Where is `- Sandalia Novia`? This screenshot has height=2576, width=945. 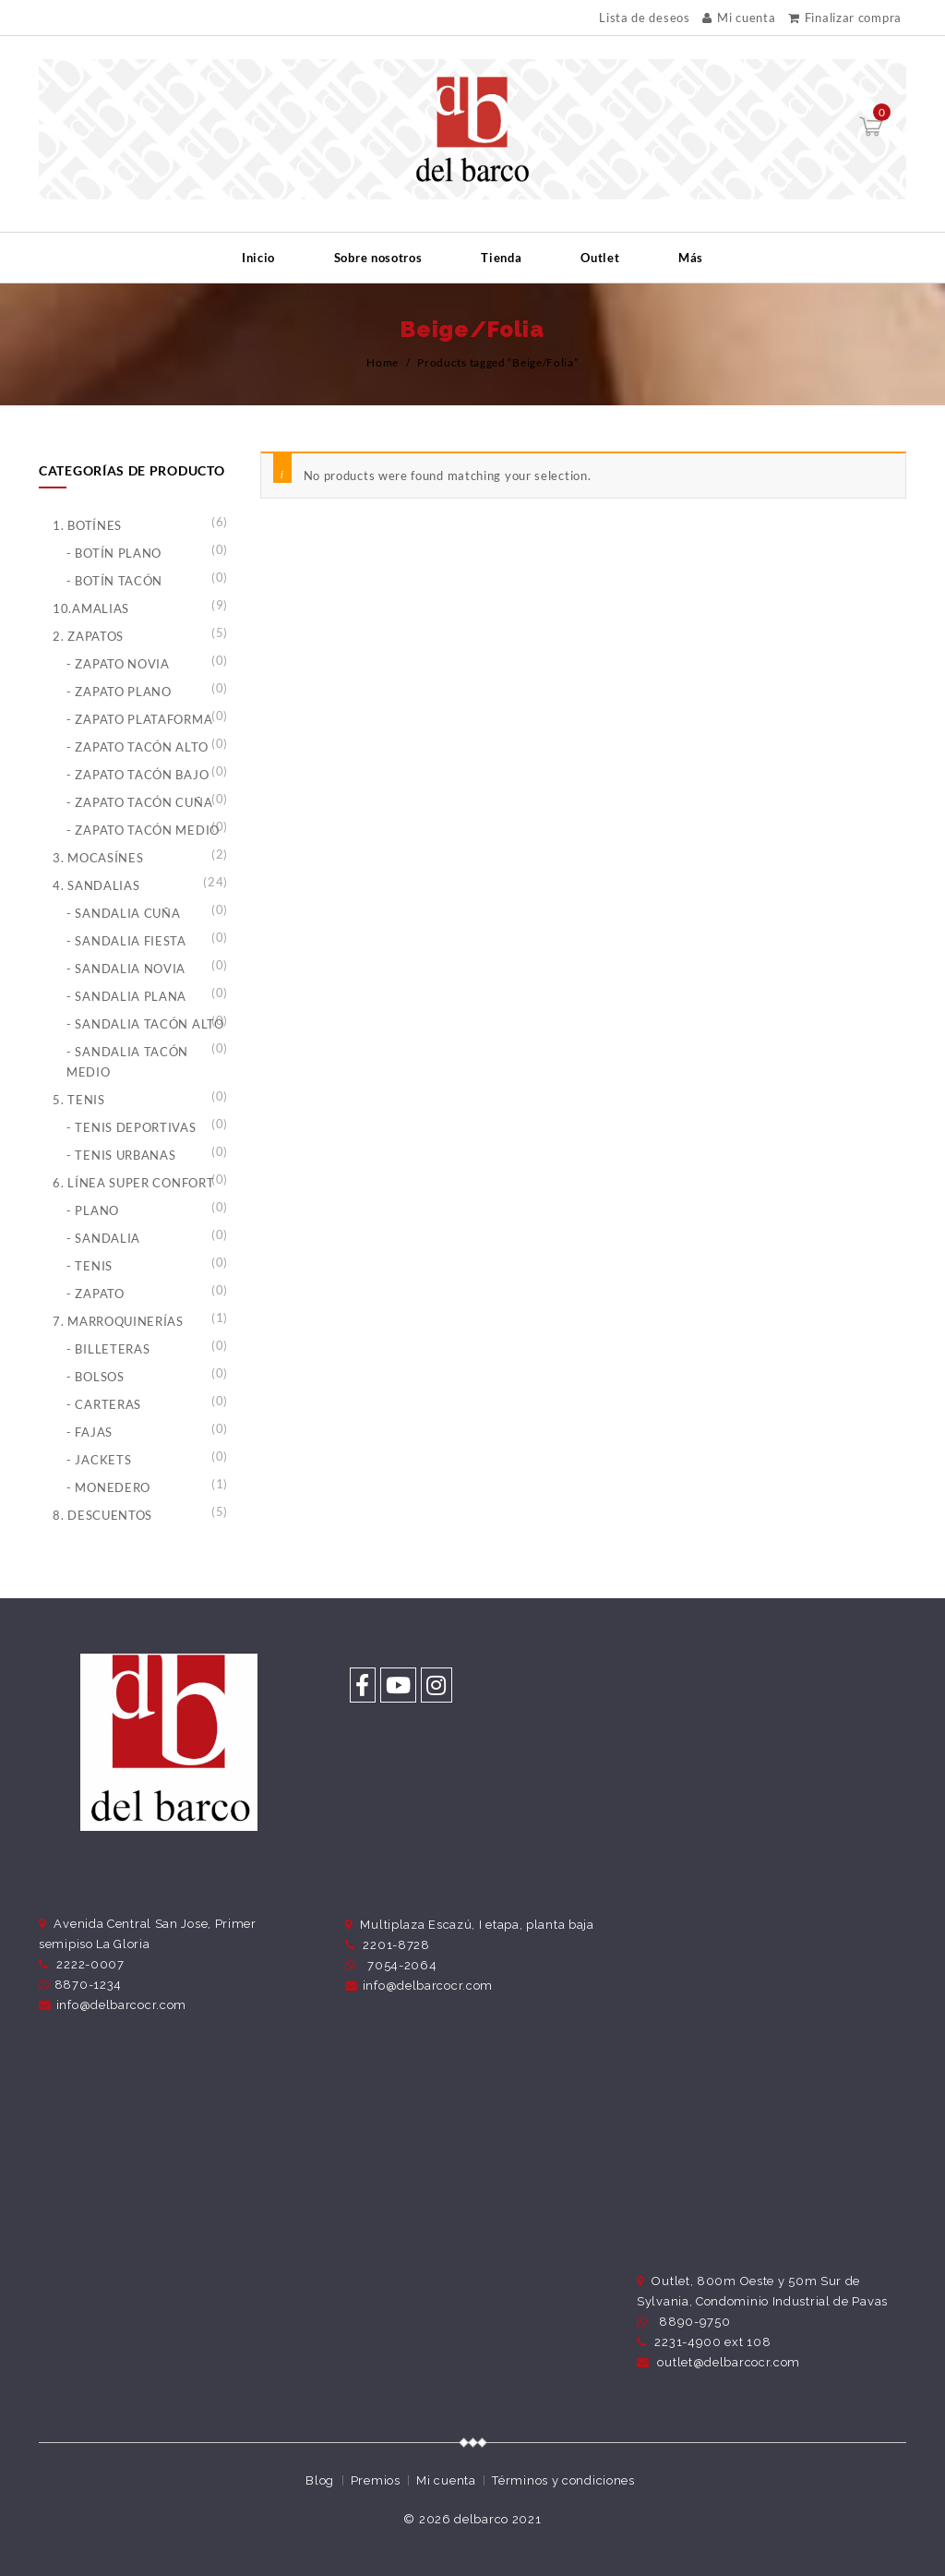 - Sandalia Novia is located at coordinates (125, 968).